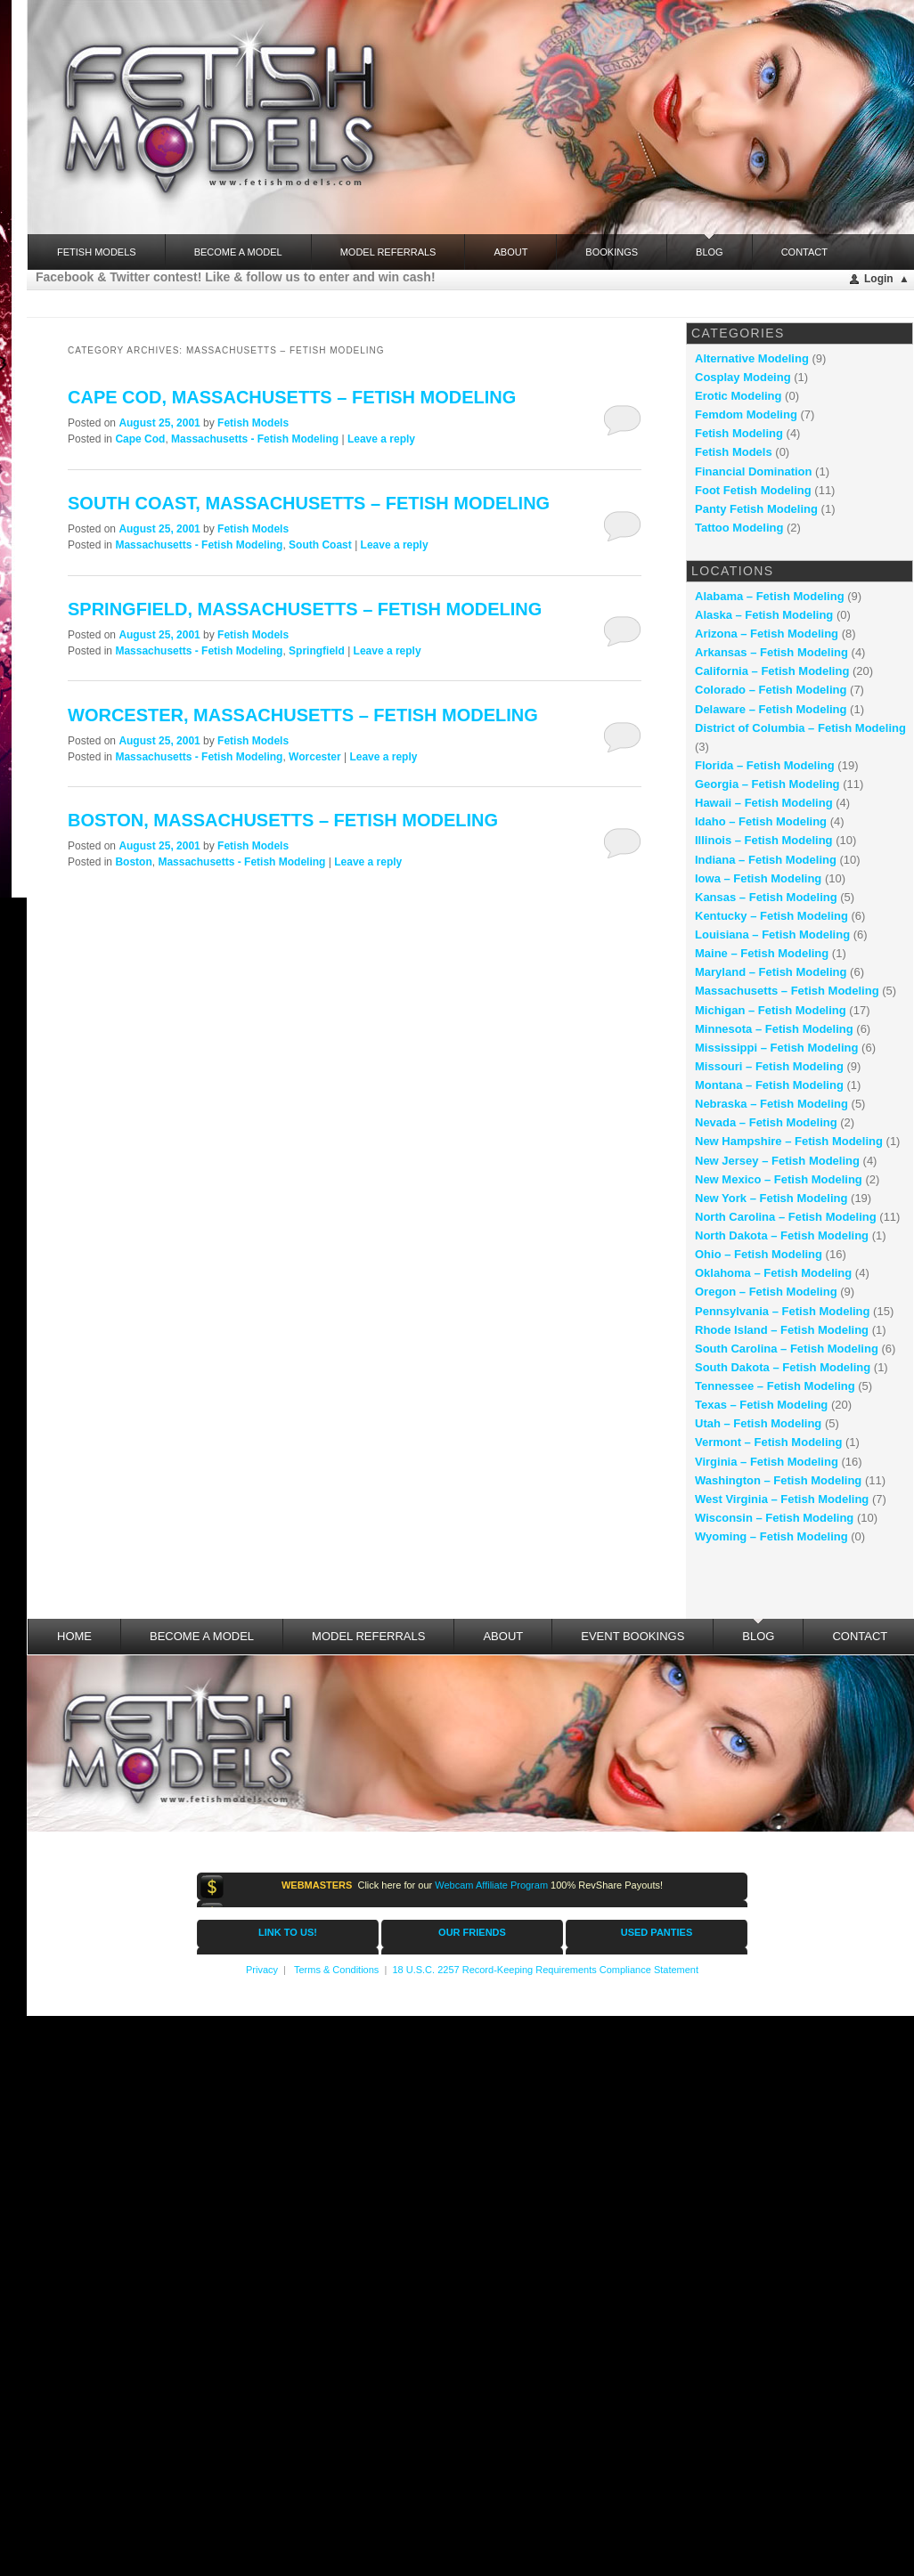  Describe the element at coordinates (491, 1885) in the screenshot. I see `Webcam Affiliate Program` at that location.